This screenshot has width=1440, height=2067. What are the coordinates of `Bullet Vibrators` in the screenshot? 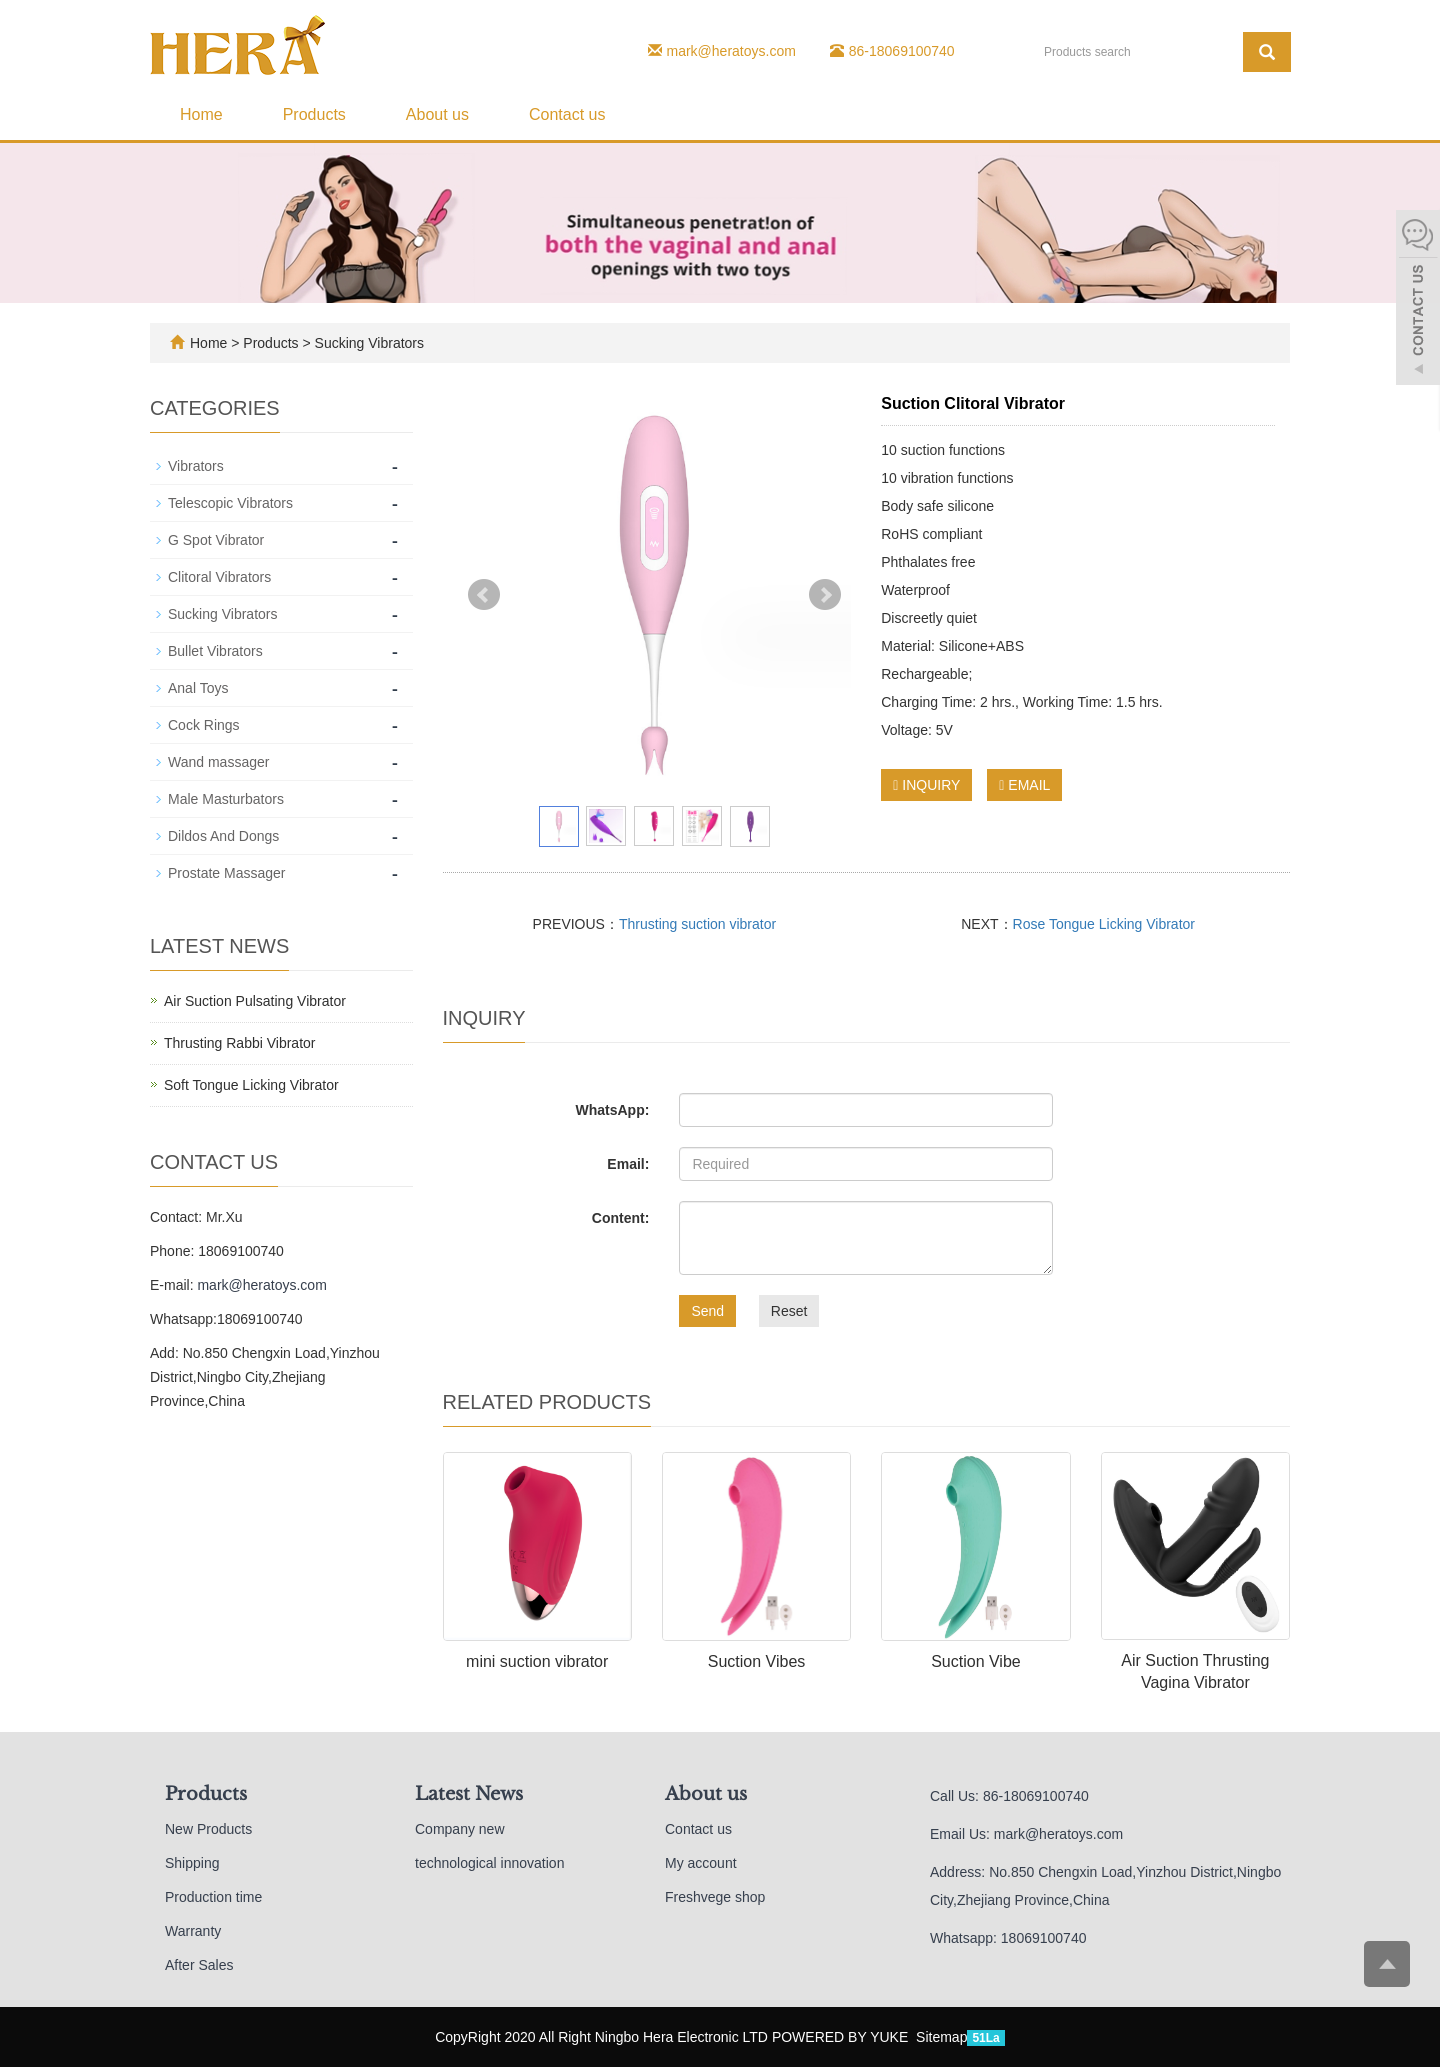 It's located at (215, 651).